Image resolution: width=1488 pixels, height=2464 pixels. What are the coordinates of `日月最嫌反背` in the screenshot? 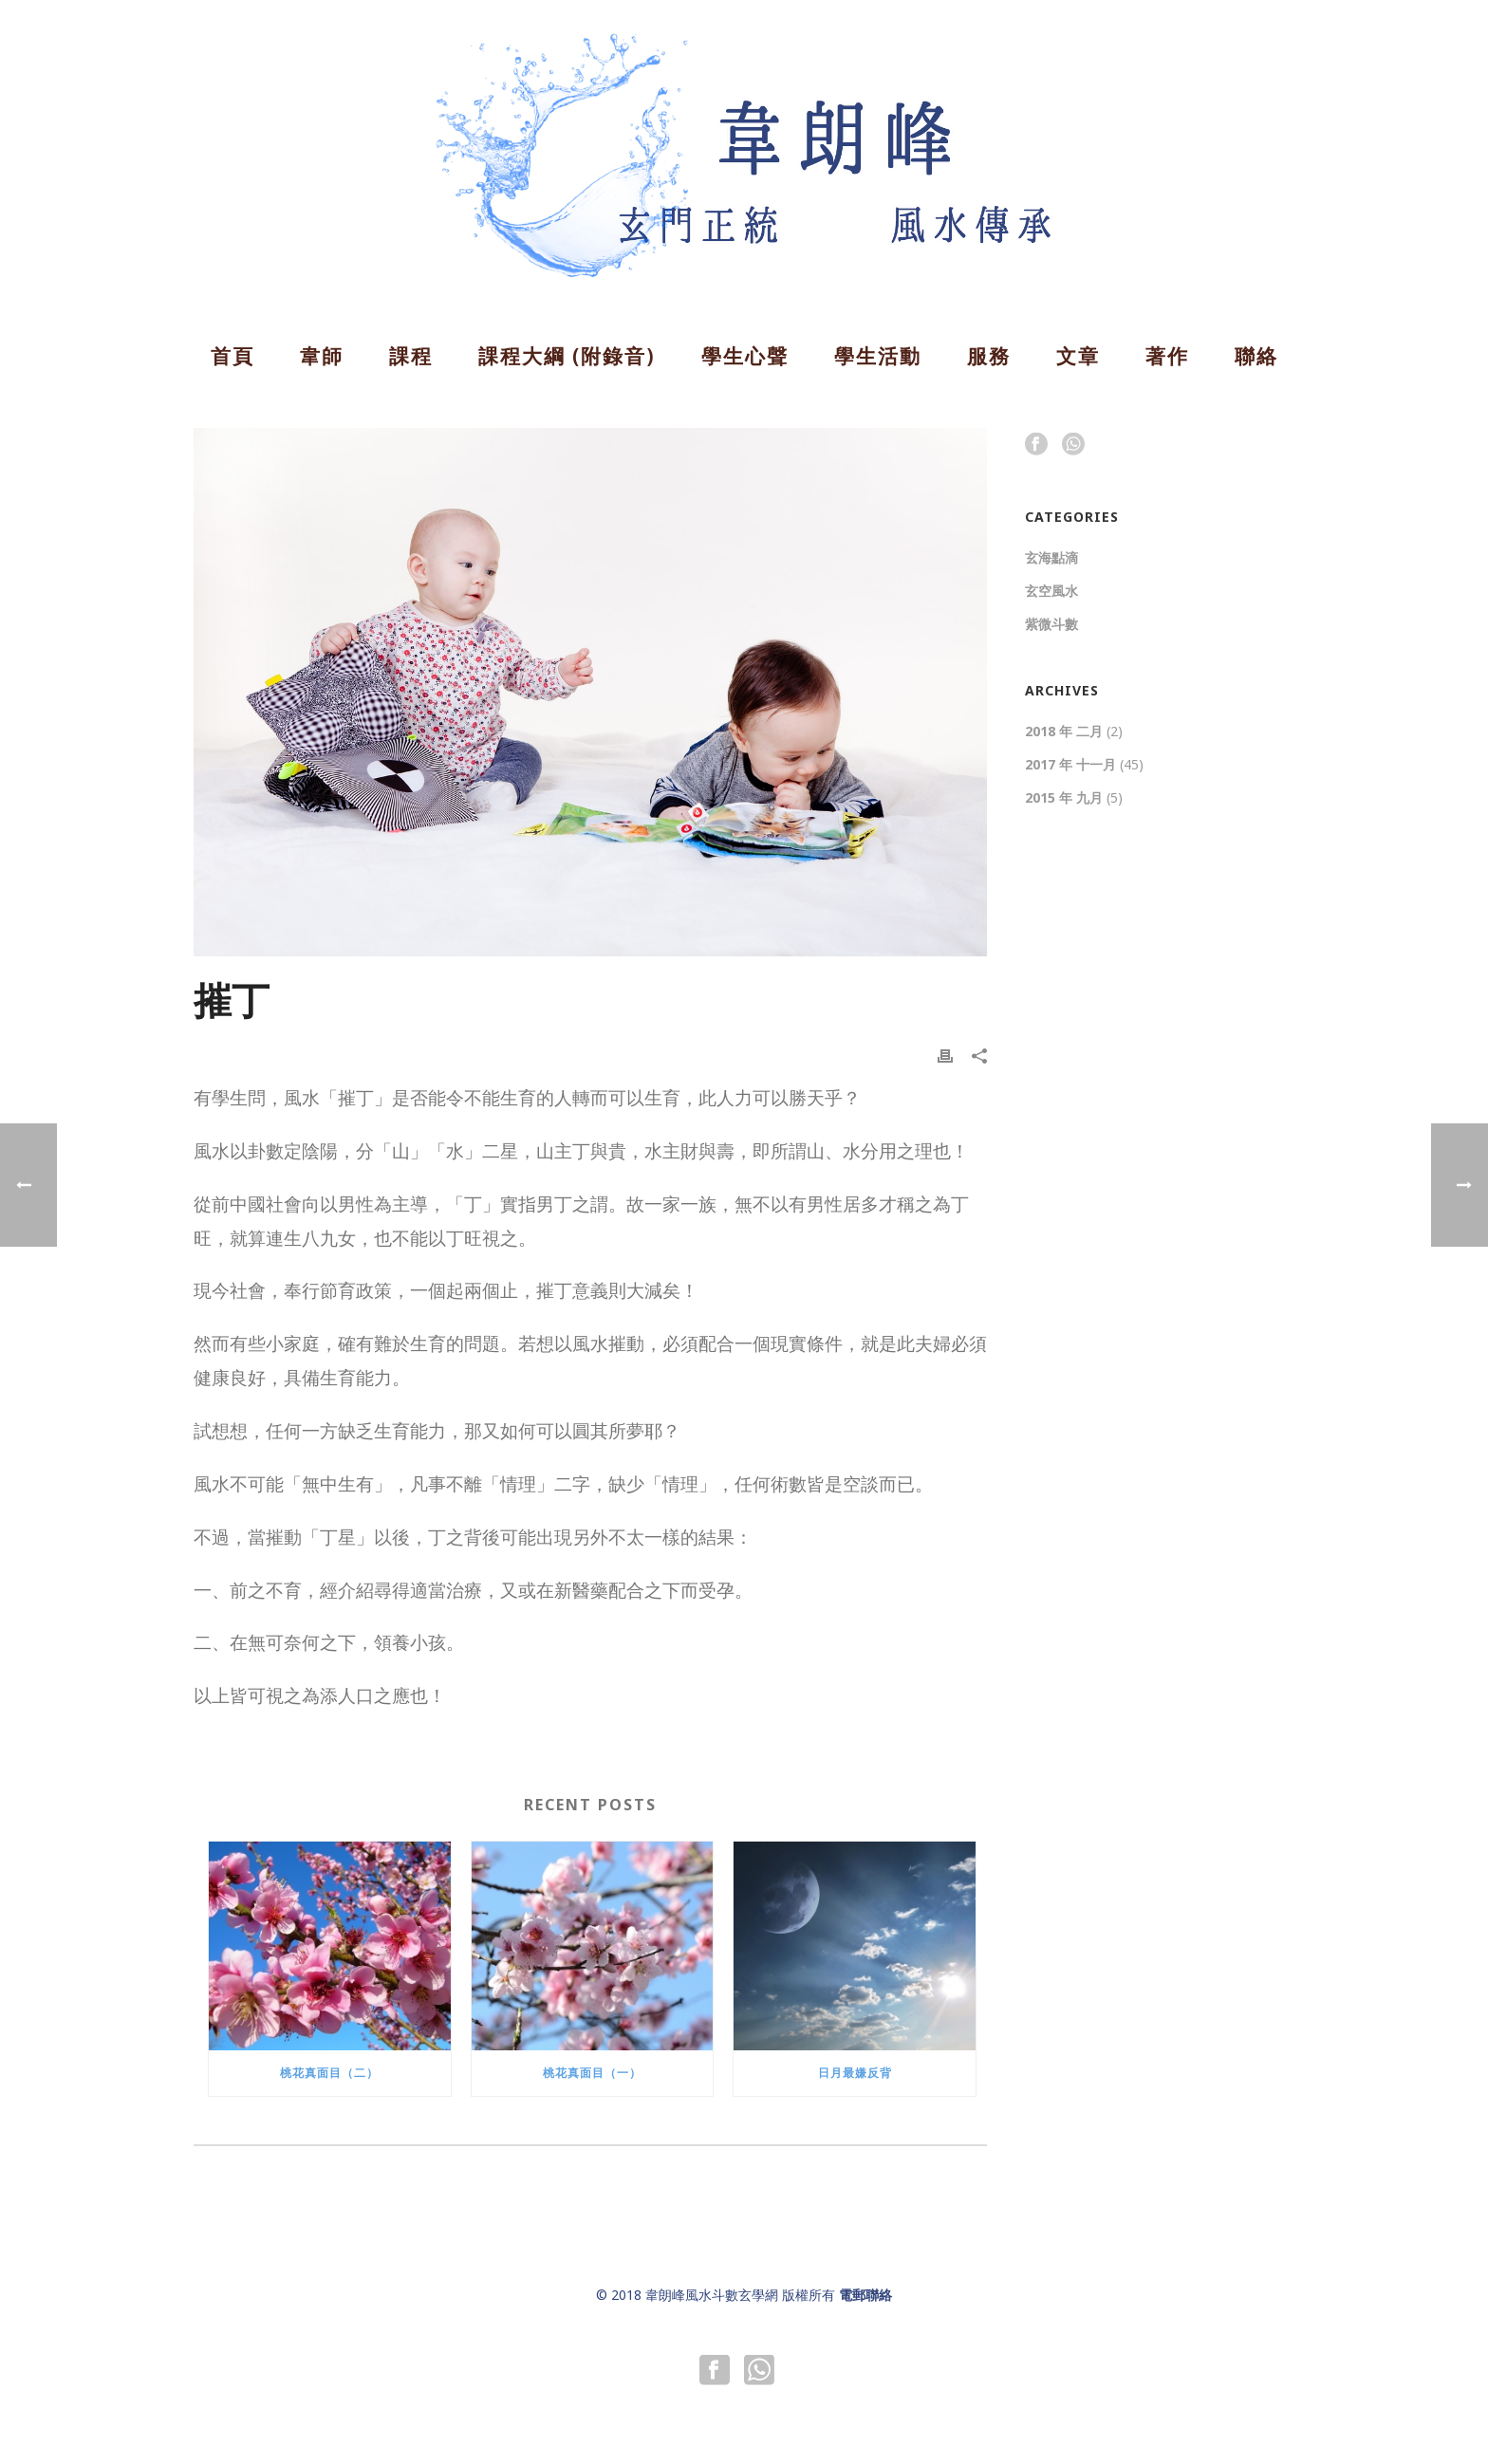 It's located at (855, 2073).